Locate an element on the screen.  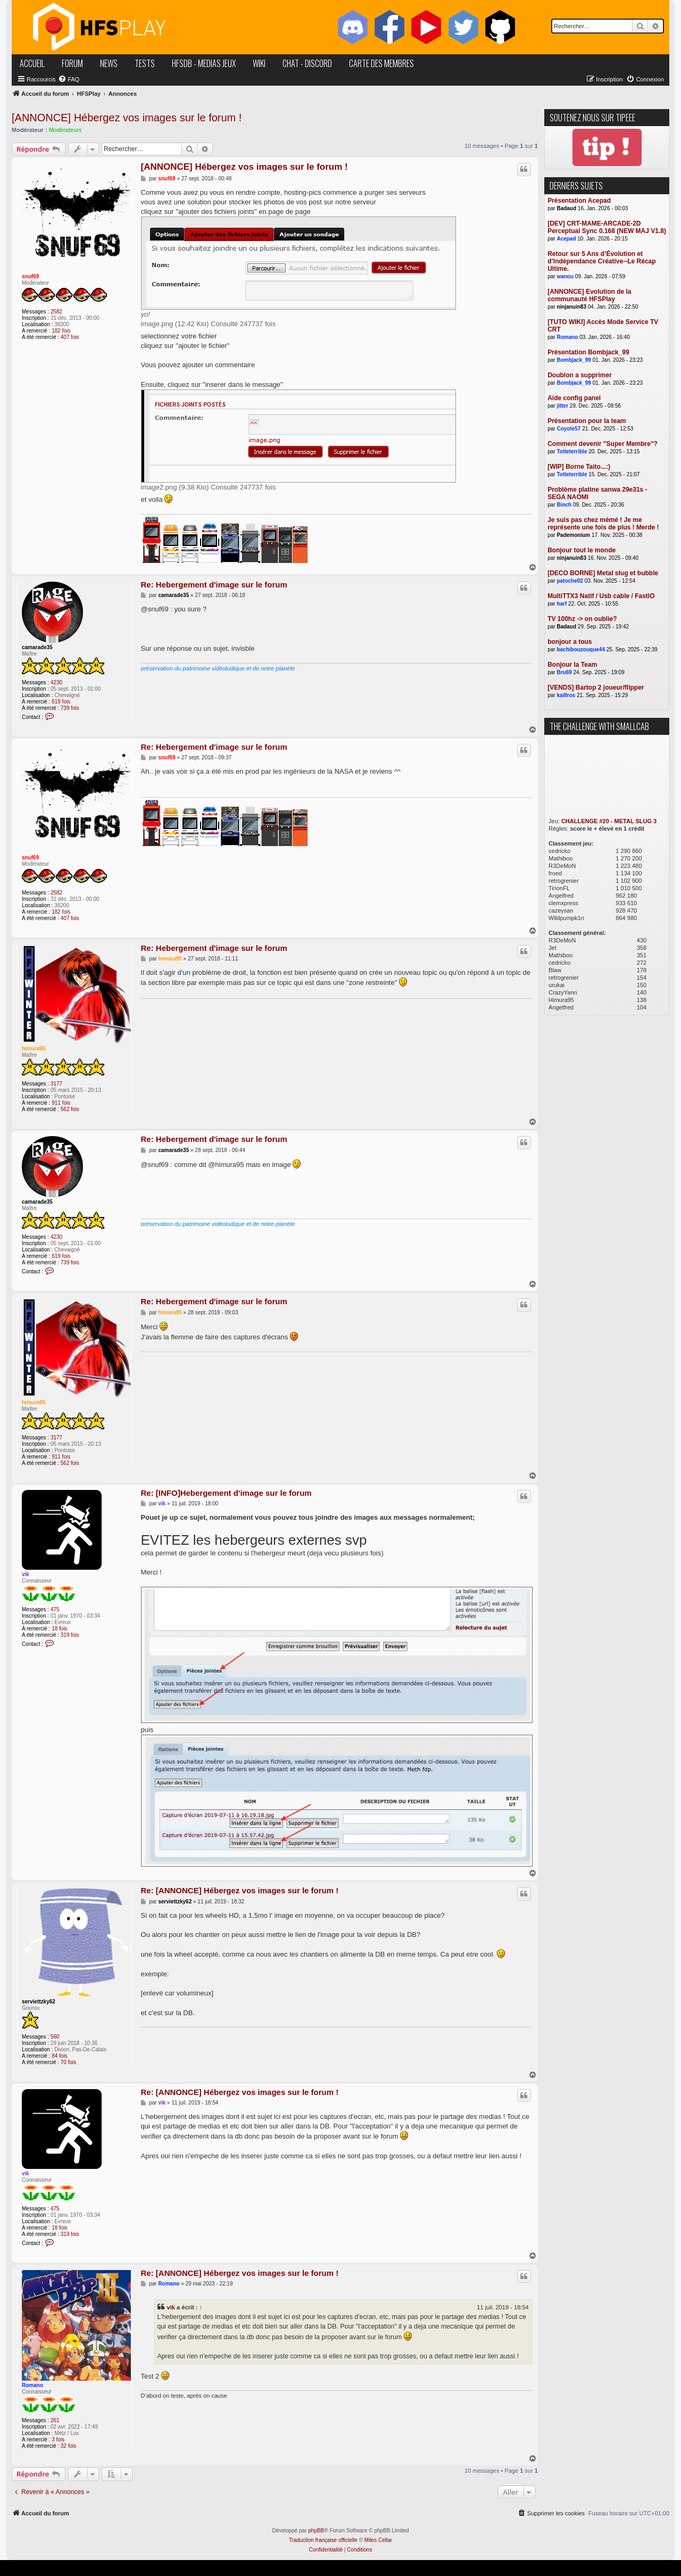
[ANNONCE] Hébergez vos images sur le forum ! is located at coordinates (127, 117).